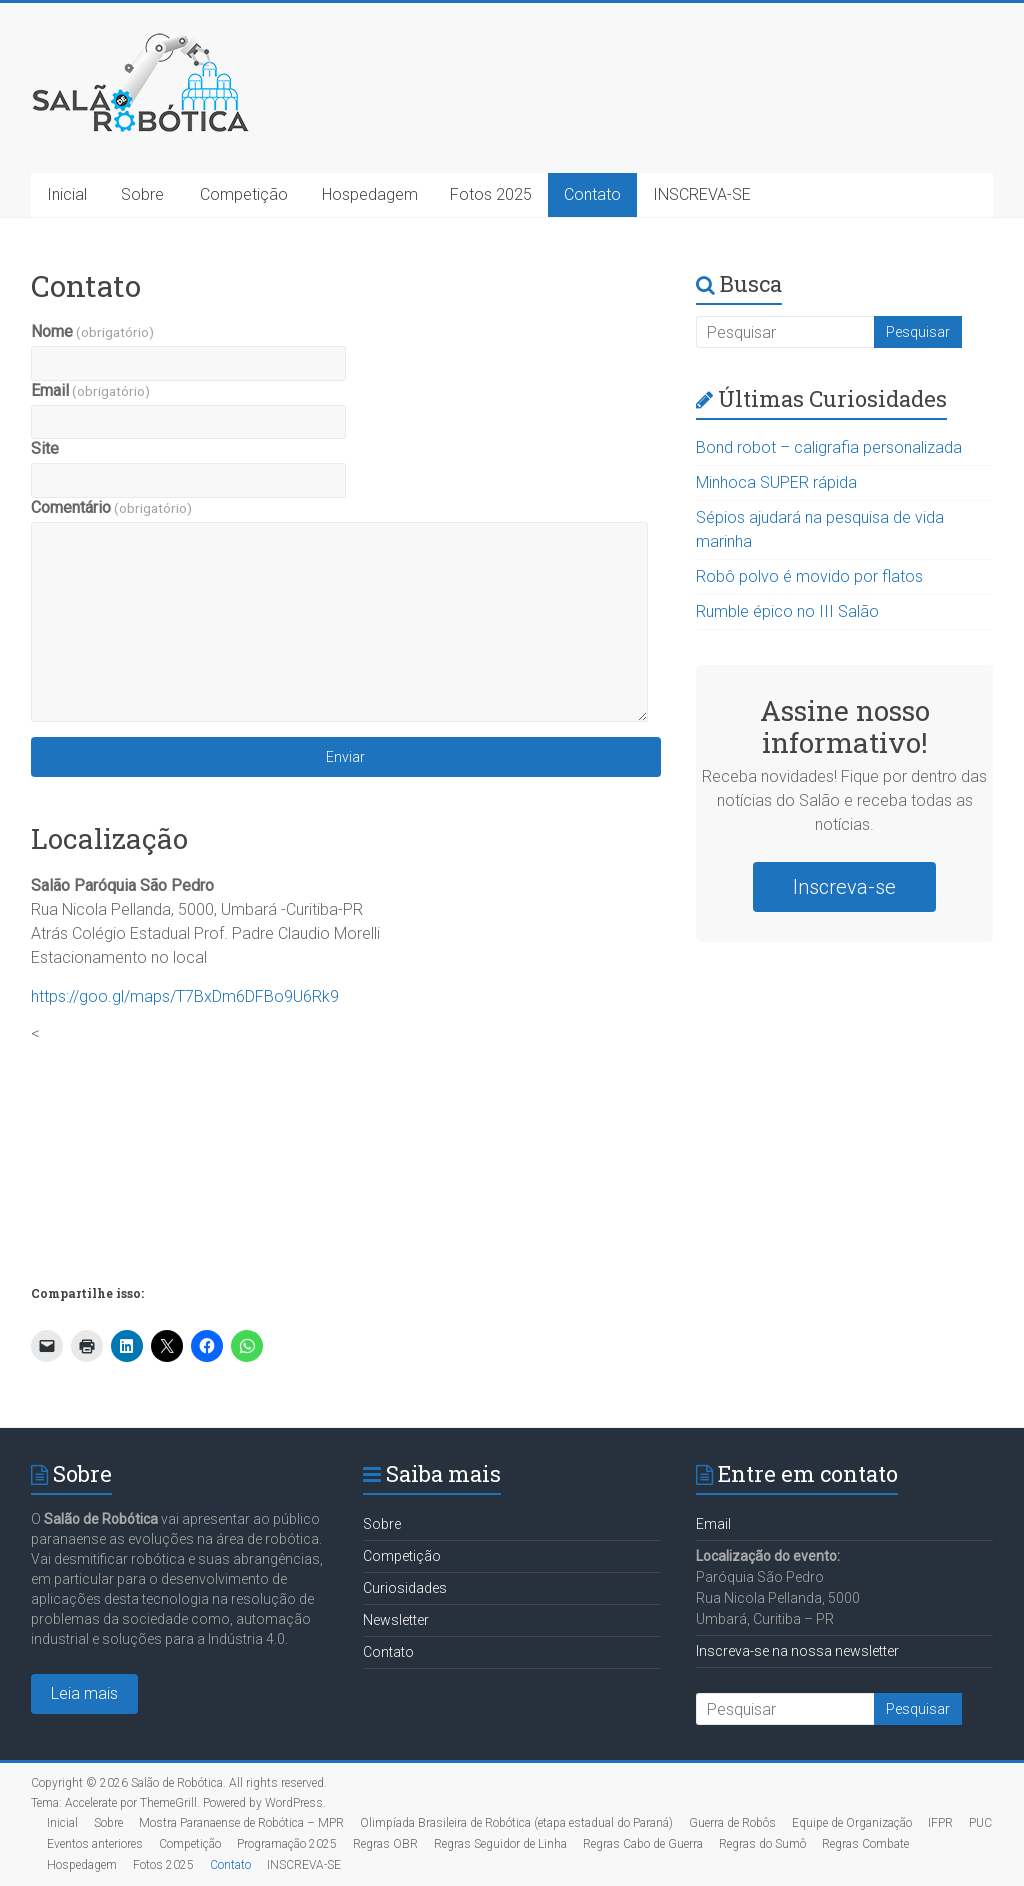 Image resolution: width=1024 pixels, height=1886 pixels. I want to click on Nome, so click(92, 331).